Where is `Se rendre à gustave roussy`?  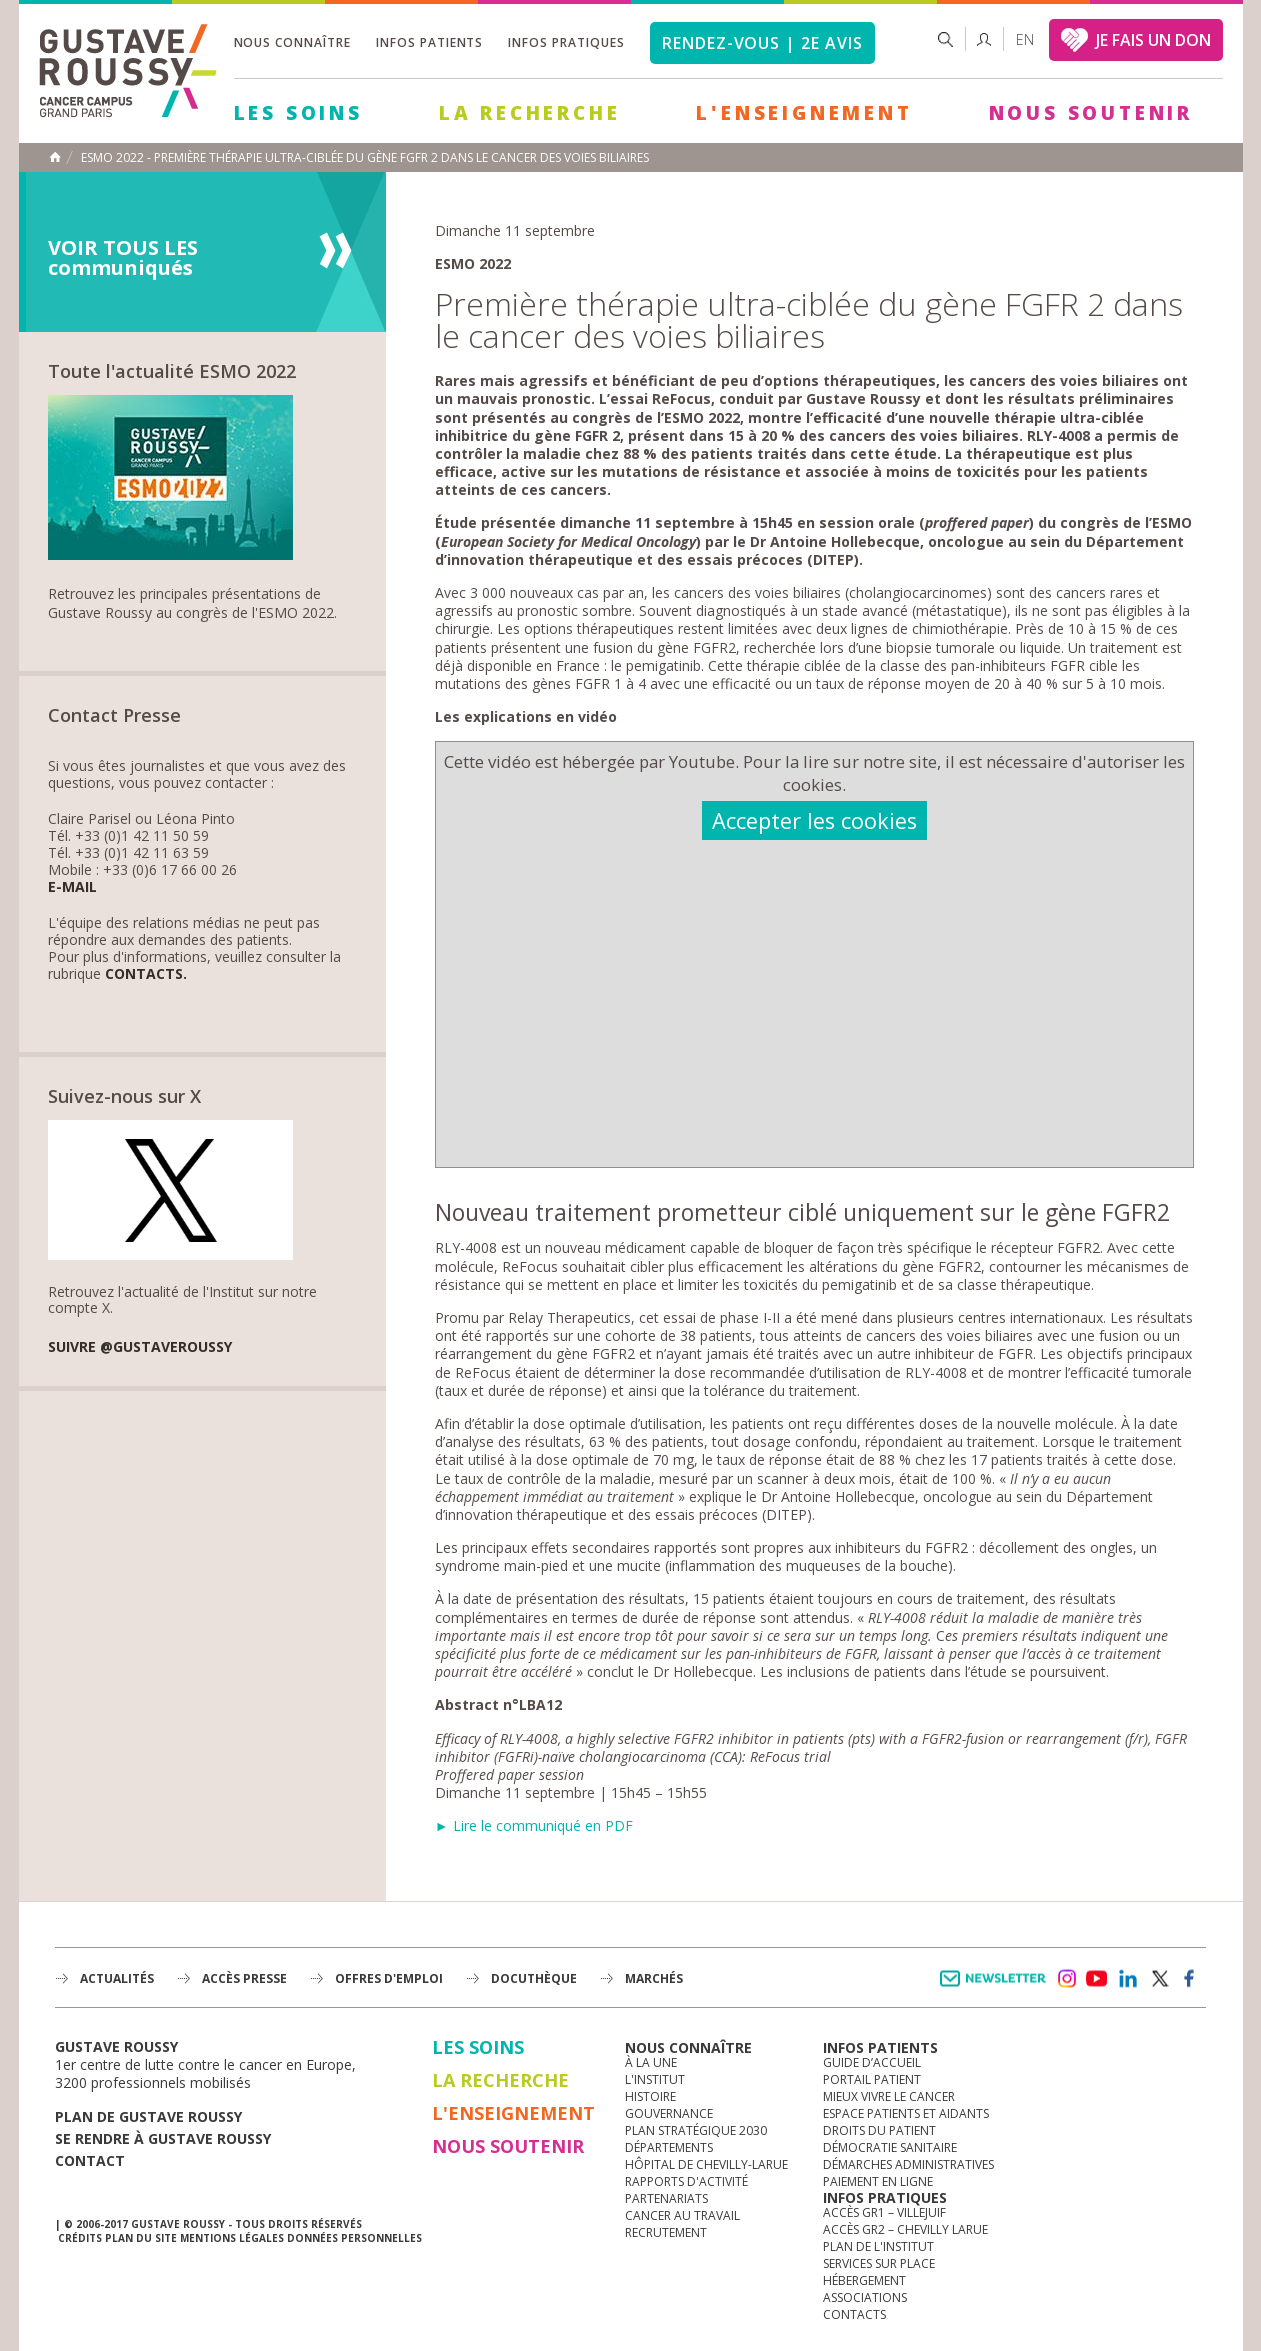 Se rendre à gustave roussy is located at coordinates (163, 2138).